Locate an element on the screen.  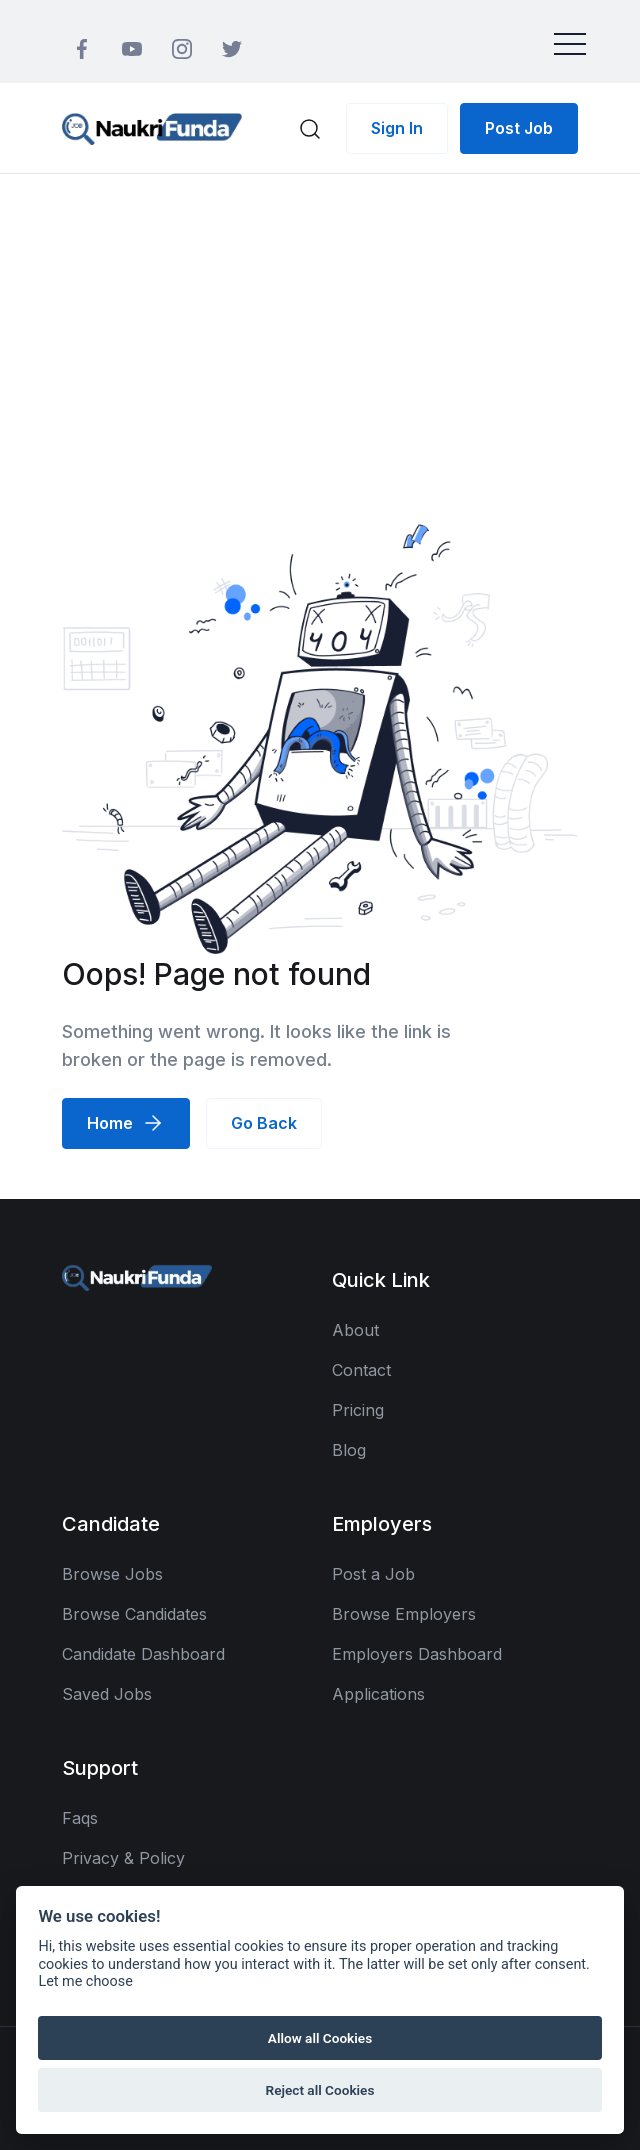
Sign In is located at coordinates (397, 128).